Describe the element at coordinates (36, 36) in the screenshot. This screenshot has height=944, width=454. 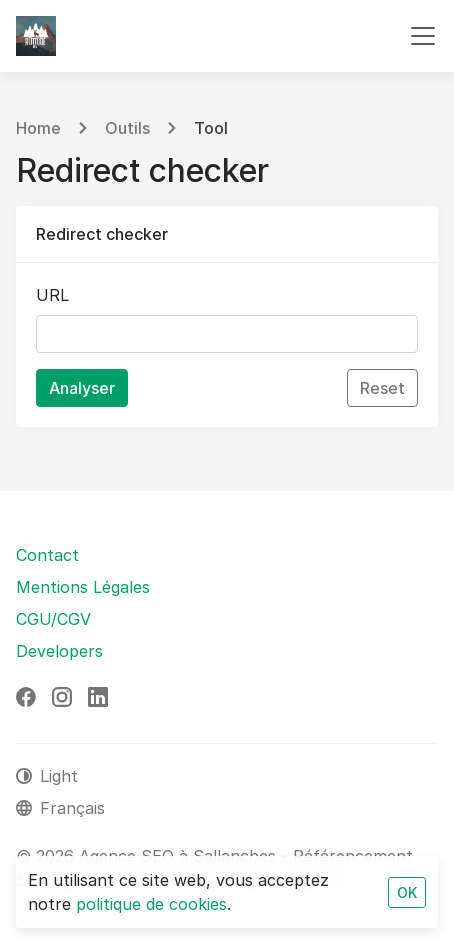
I see `[Agence SEO à Sallanches - Référencement SEO Naturel]` at that location.